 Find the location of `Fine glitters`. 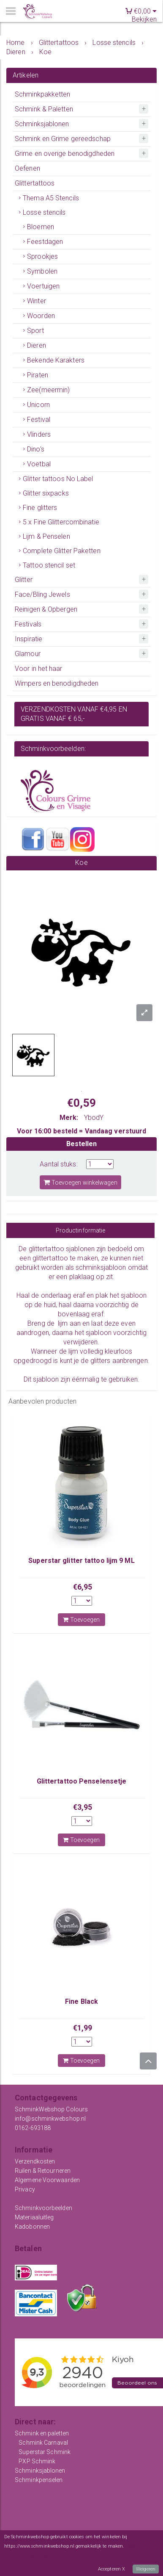

Fine glitters is located at coordinates (40, 508).